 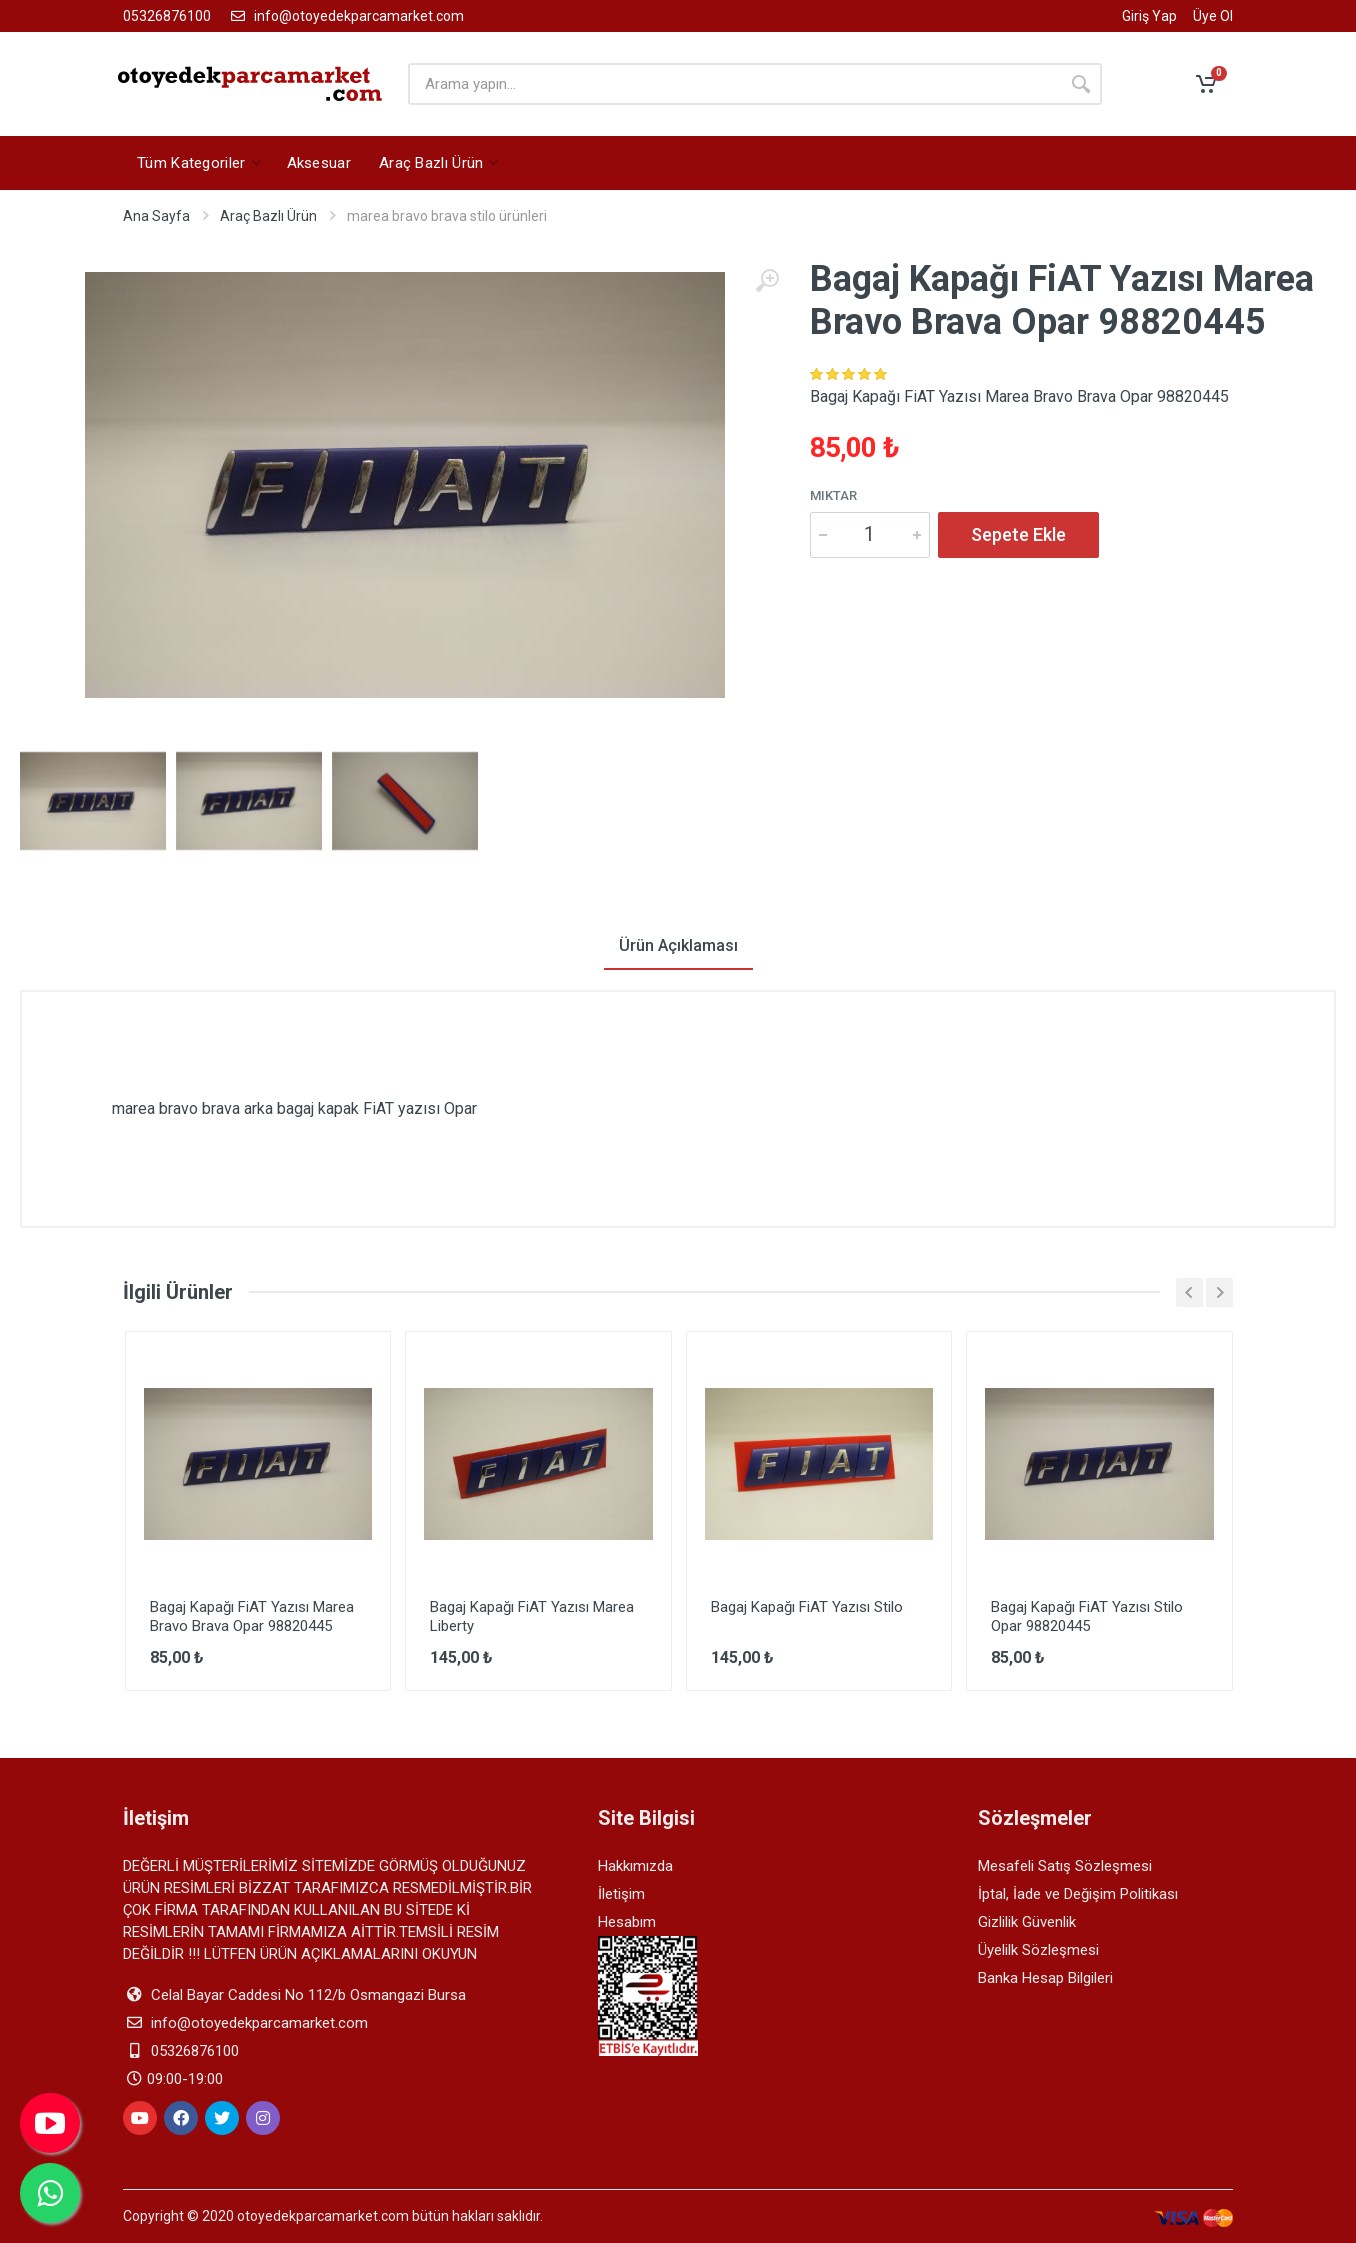 I want to click on Hakkımızda, so click(x=635, y=1866).